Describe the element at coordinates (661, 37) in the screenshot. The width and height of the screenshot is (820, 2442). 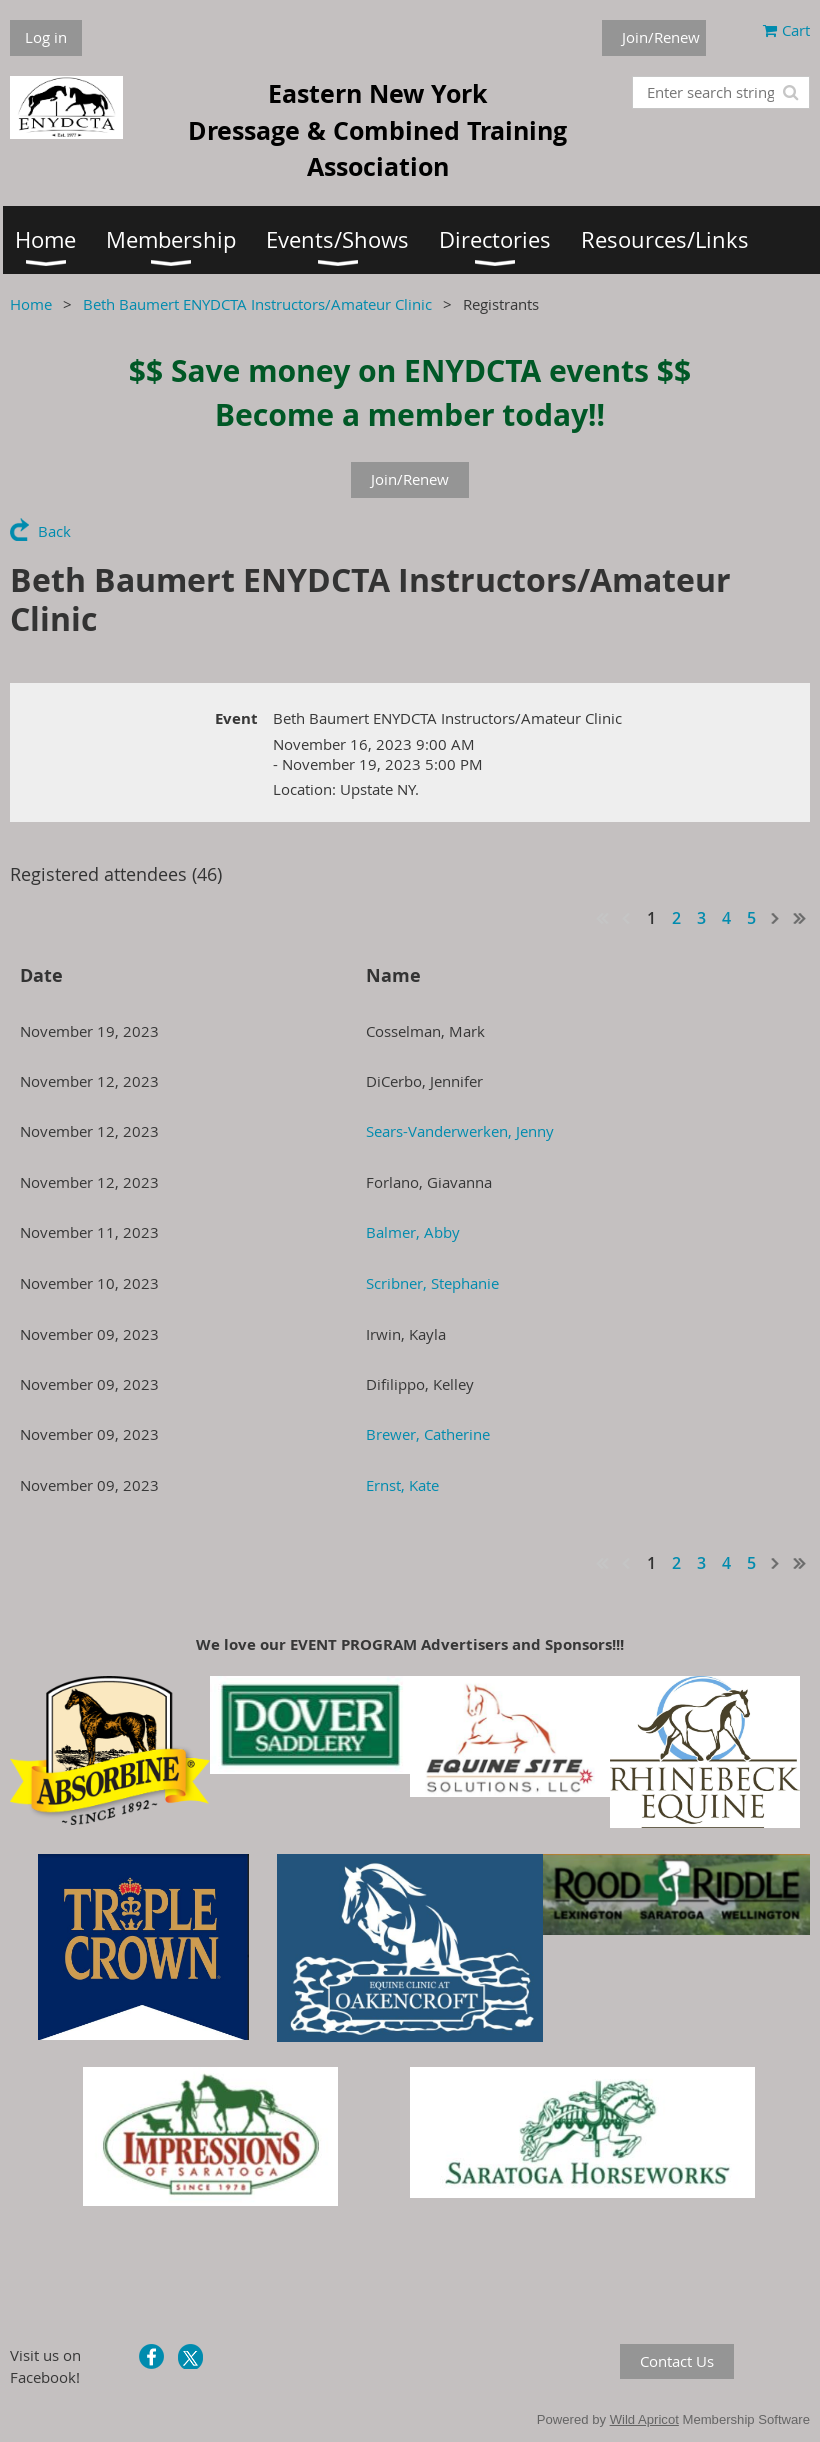
I see `Join/Renew` at that location.